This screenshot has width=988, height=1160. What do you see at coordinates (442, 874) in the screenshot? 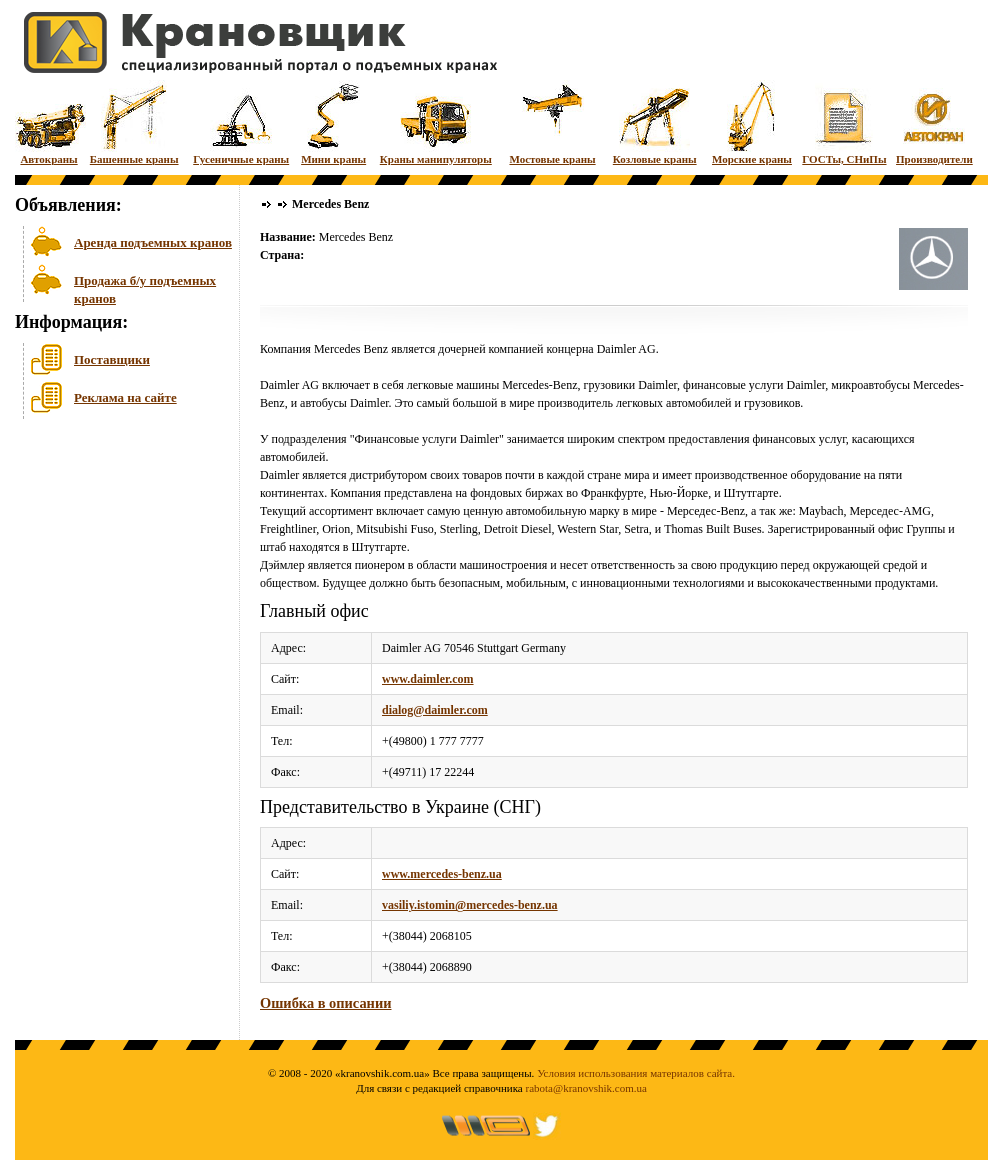
I see `www.mercedes-benz.ua` at bounding box center [442, 874].